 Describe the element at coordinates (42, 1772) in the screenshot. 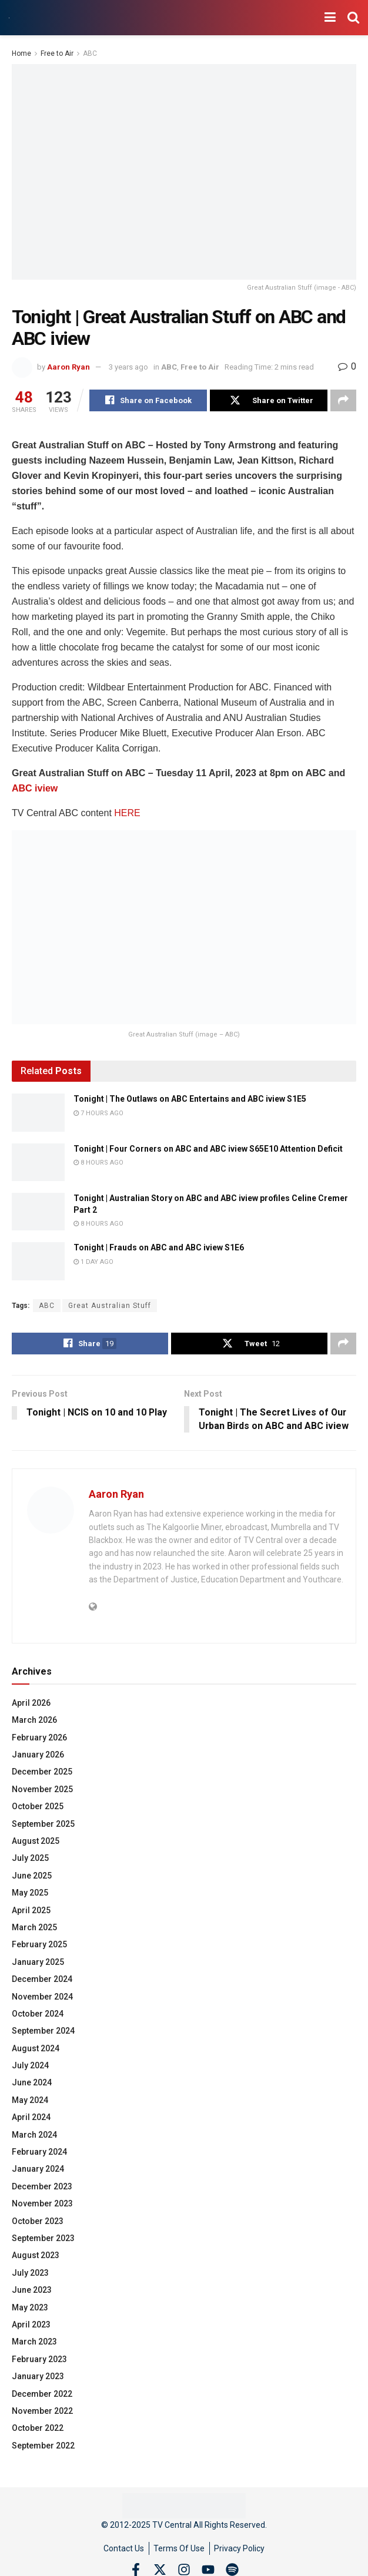

I see `December 2025` at that location.